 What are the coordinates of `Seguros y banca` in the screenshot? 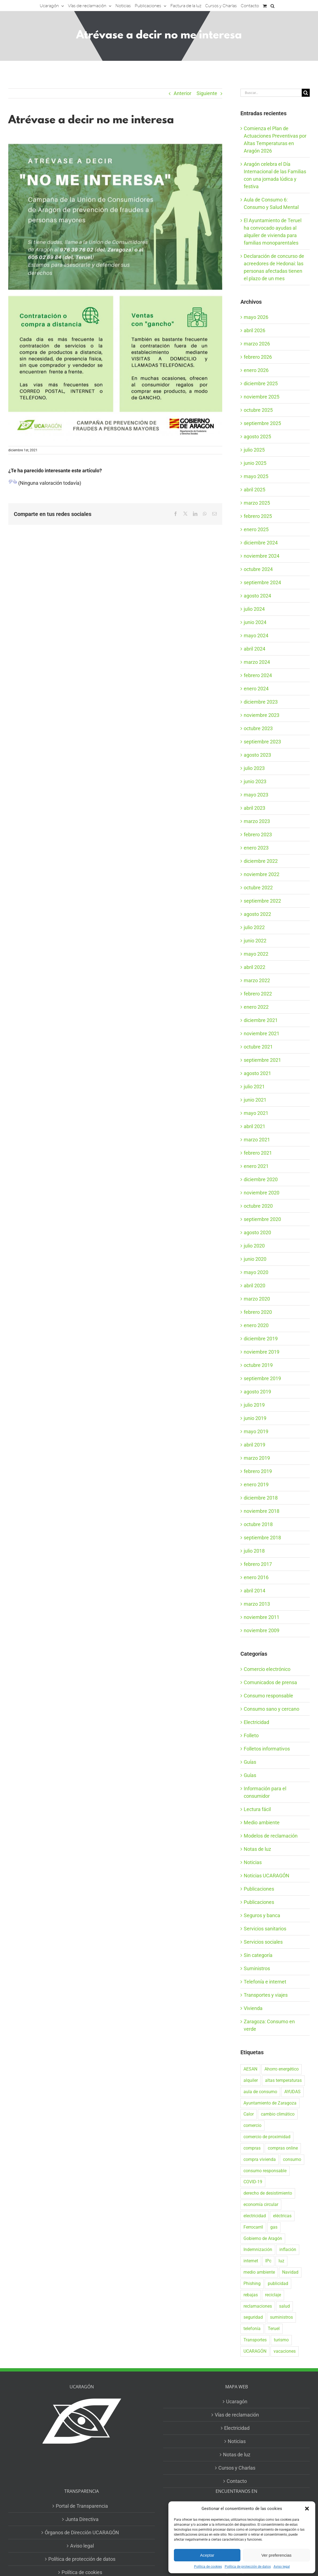 It's located at (262, 1915).